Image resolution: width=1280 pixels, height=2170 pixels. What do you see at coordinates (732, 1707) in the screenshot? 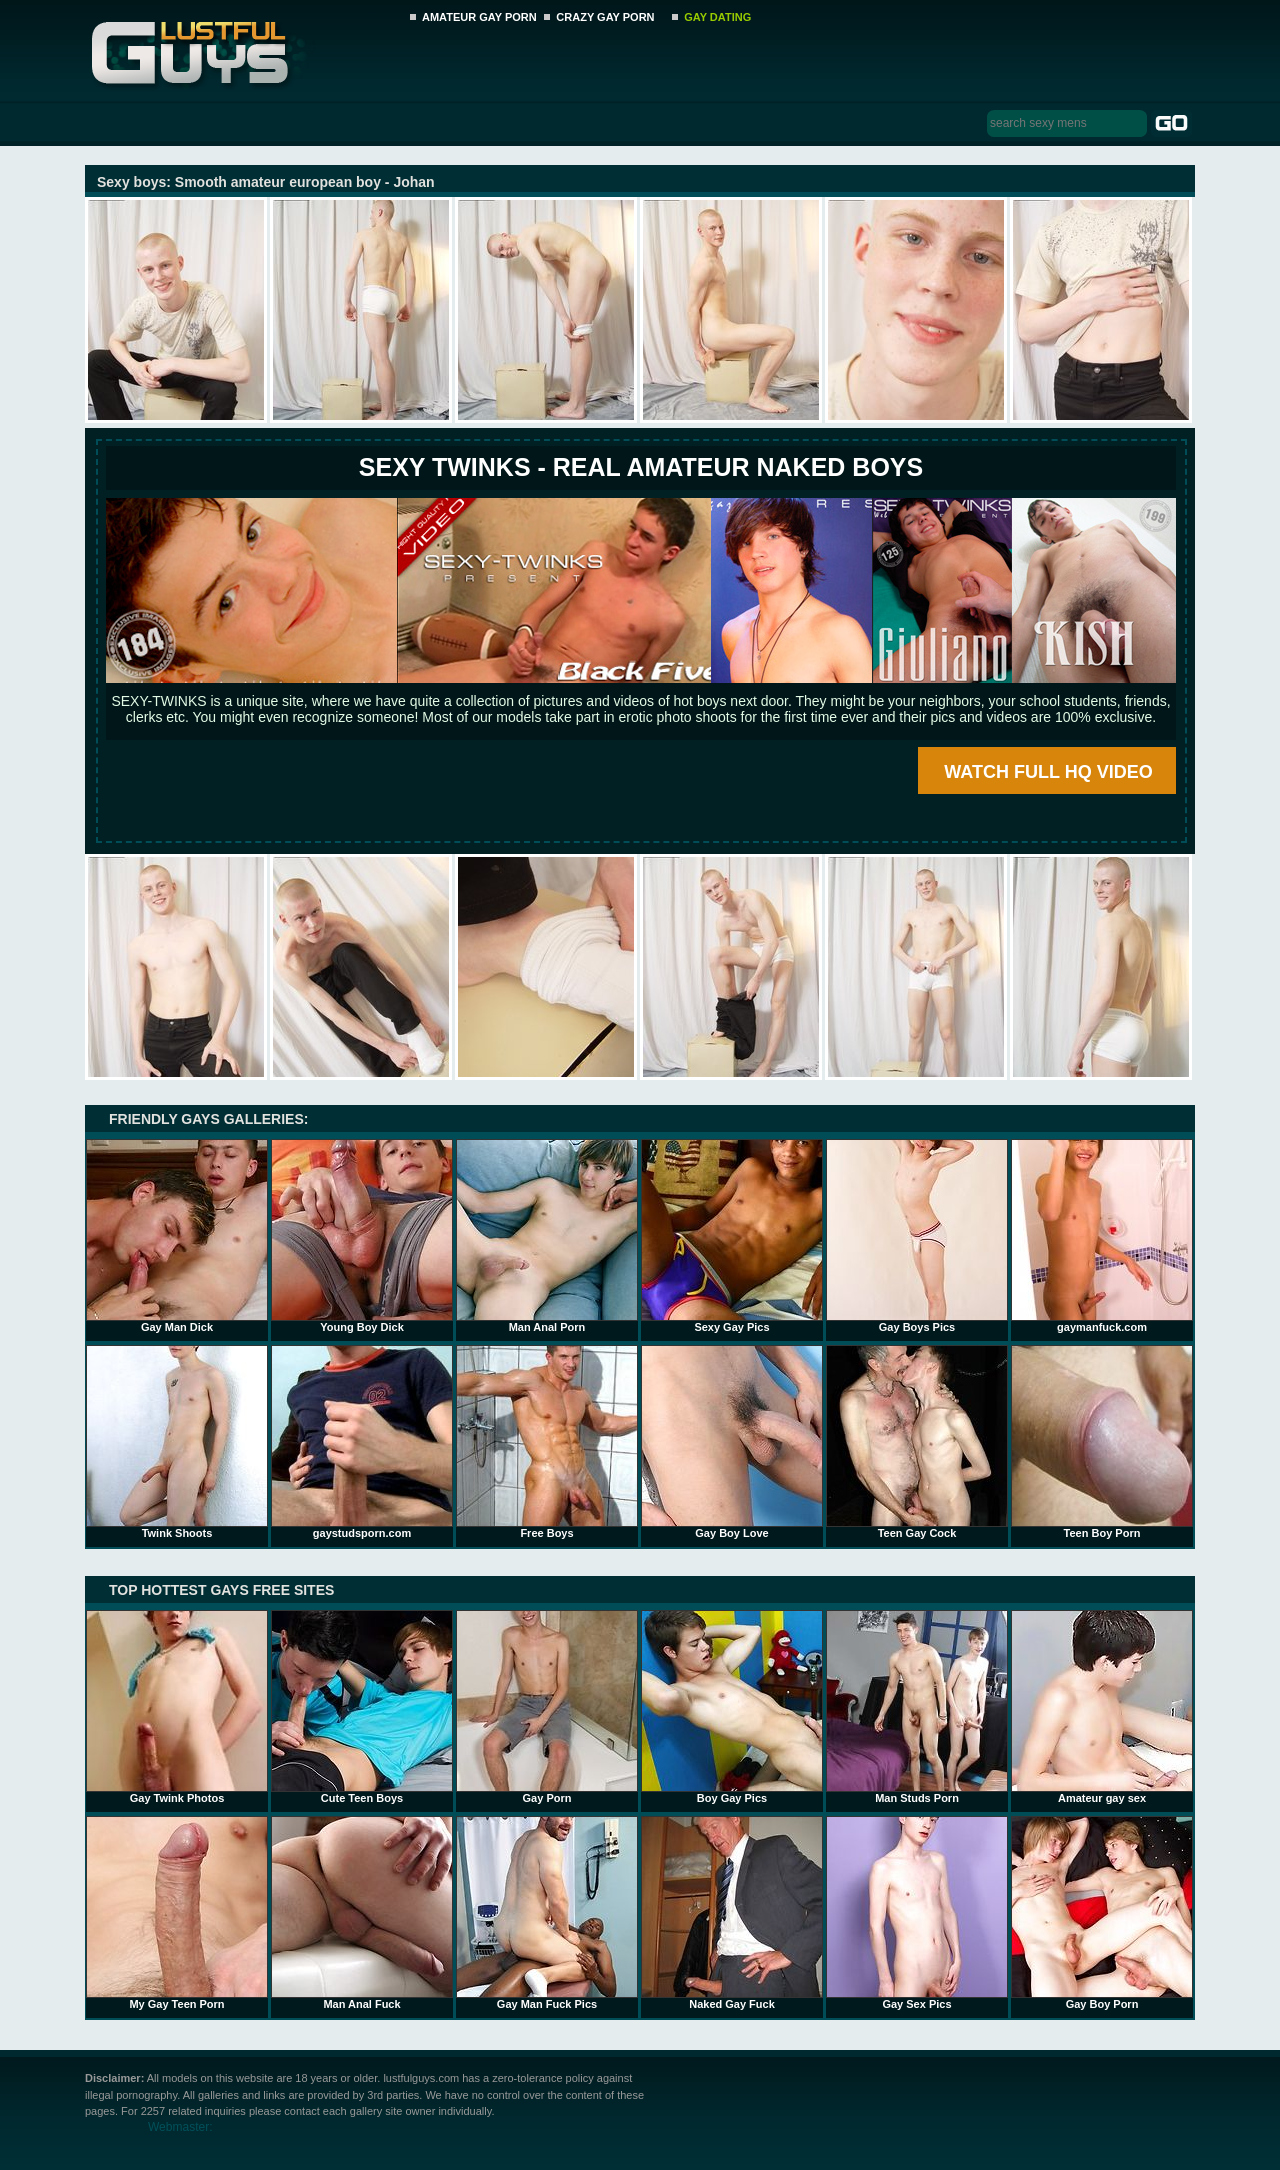
I see `Boy Gay Pics` at bounding box center [732, 1707].